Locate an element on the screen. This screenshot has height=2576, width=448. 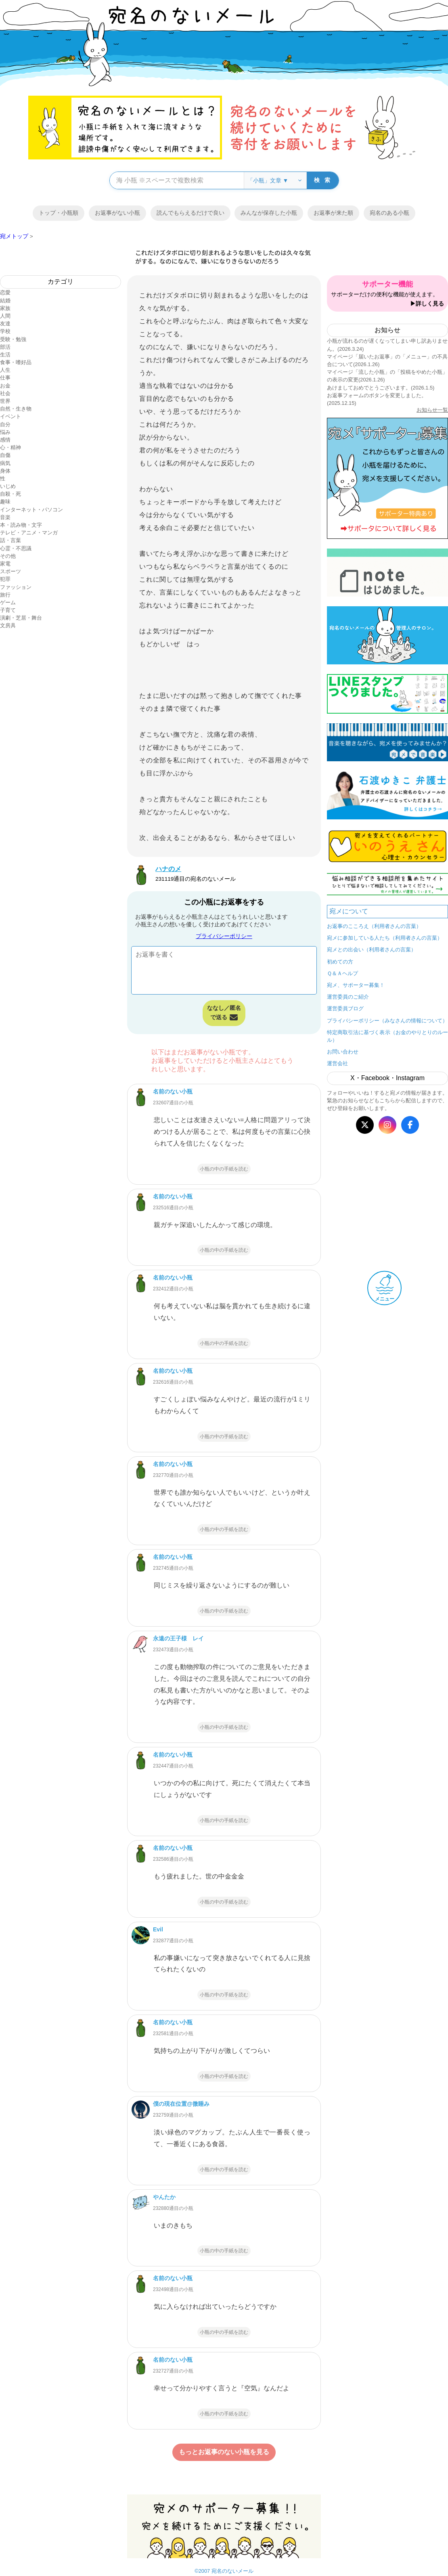
文房具 is located at coordinates (8, 625).